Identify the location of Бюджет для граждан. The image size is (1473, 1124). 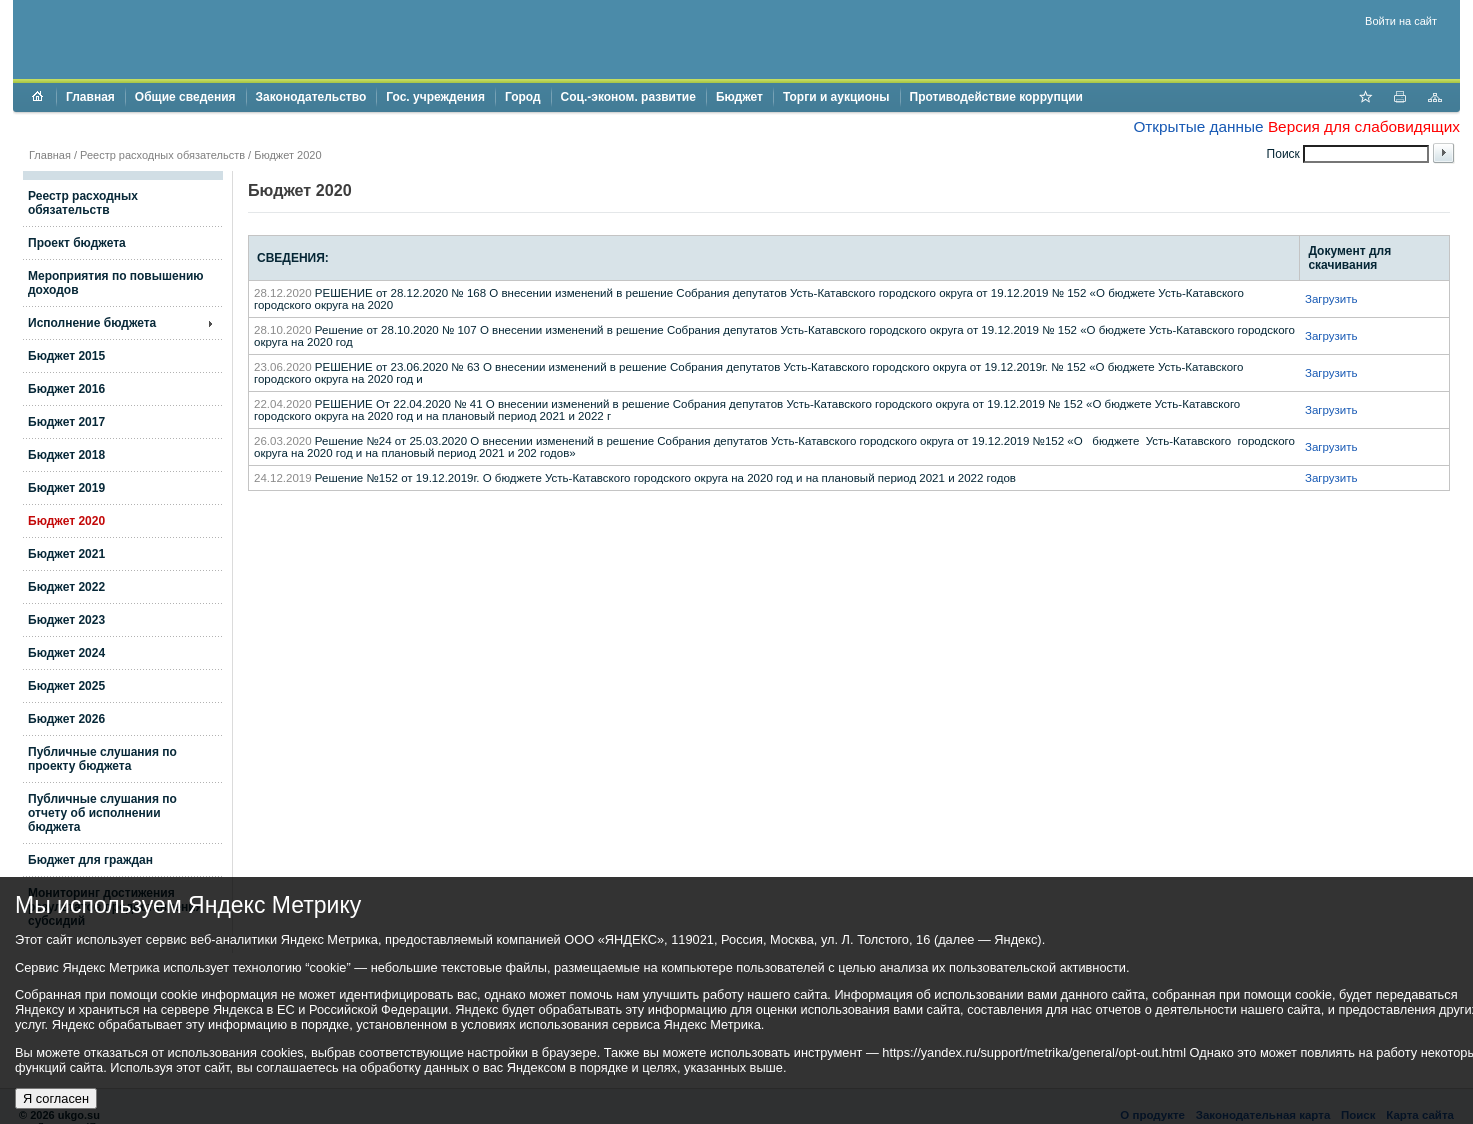
(90, 860).